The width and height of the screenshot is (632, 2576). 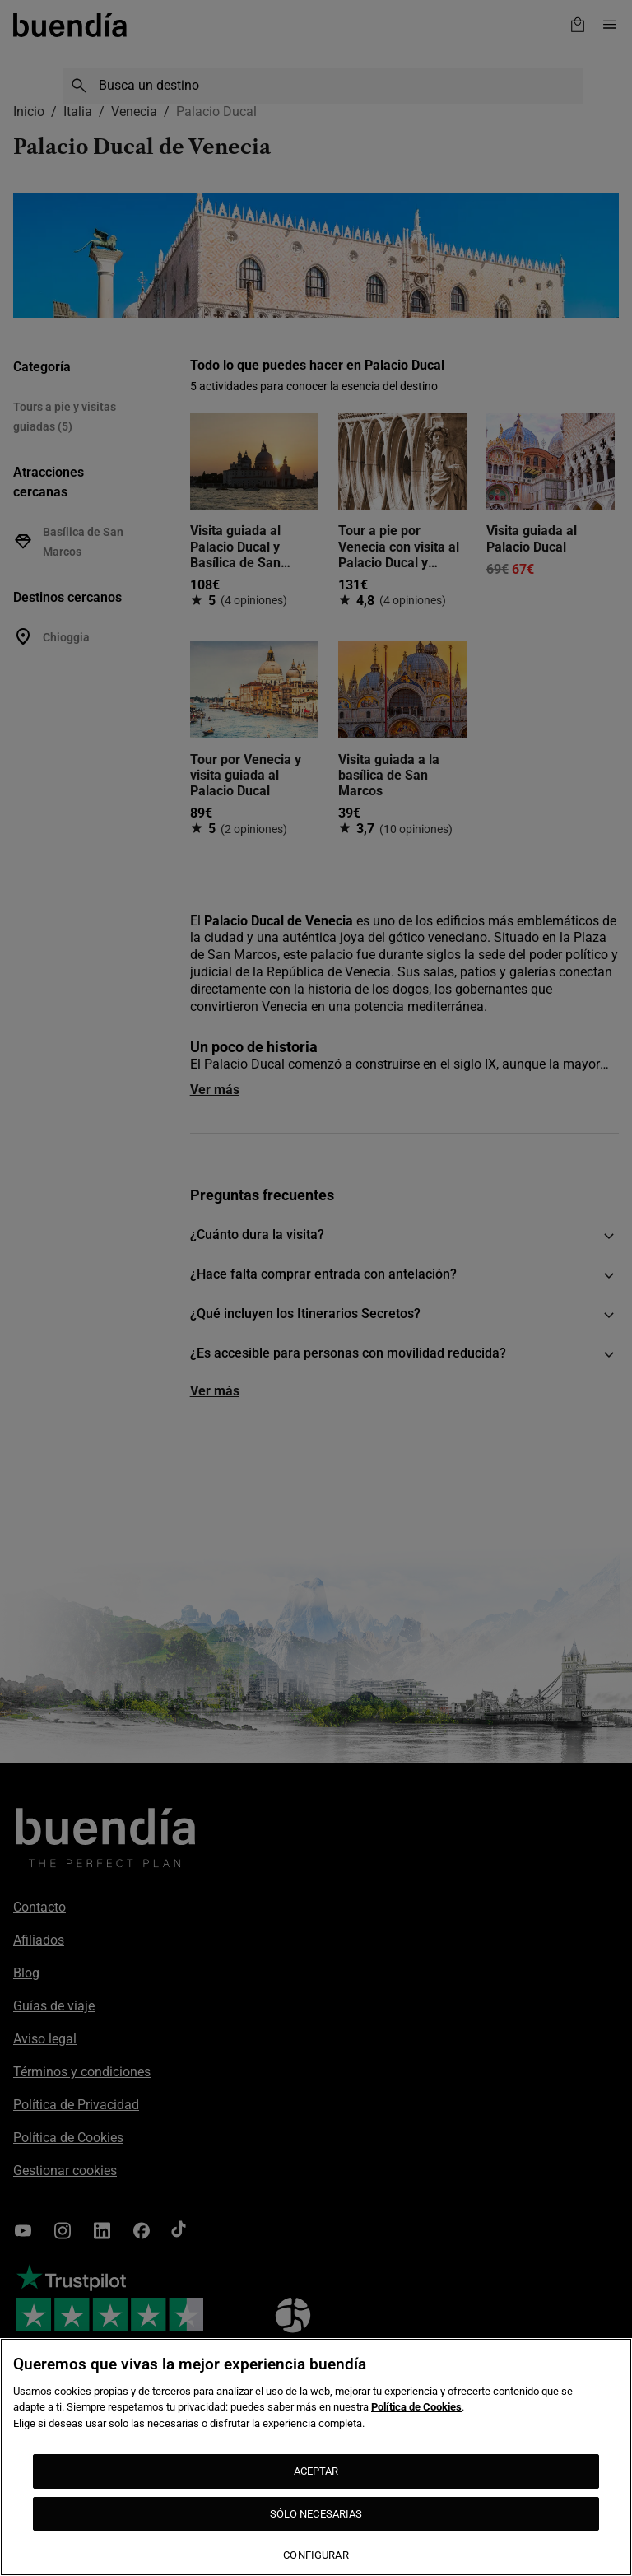 I want to click on ACEPTAR, so click(x=316, y=2471).